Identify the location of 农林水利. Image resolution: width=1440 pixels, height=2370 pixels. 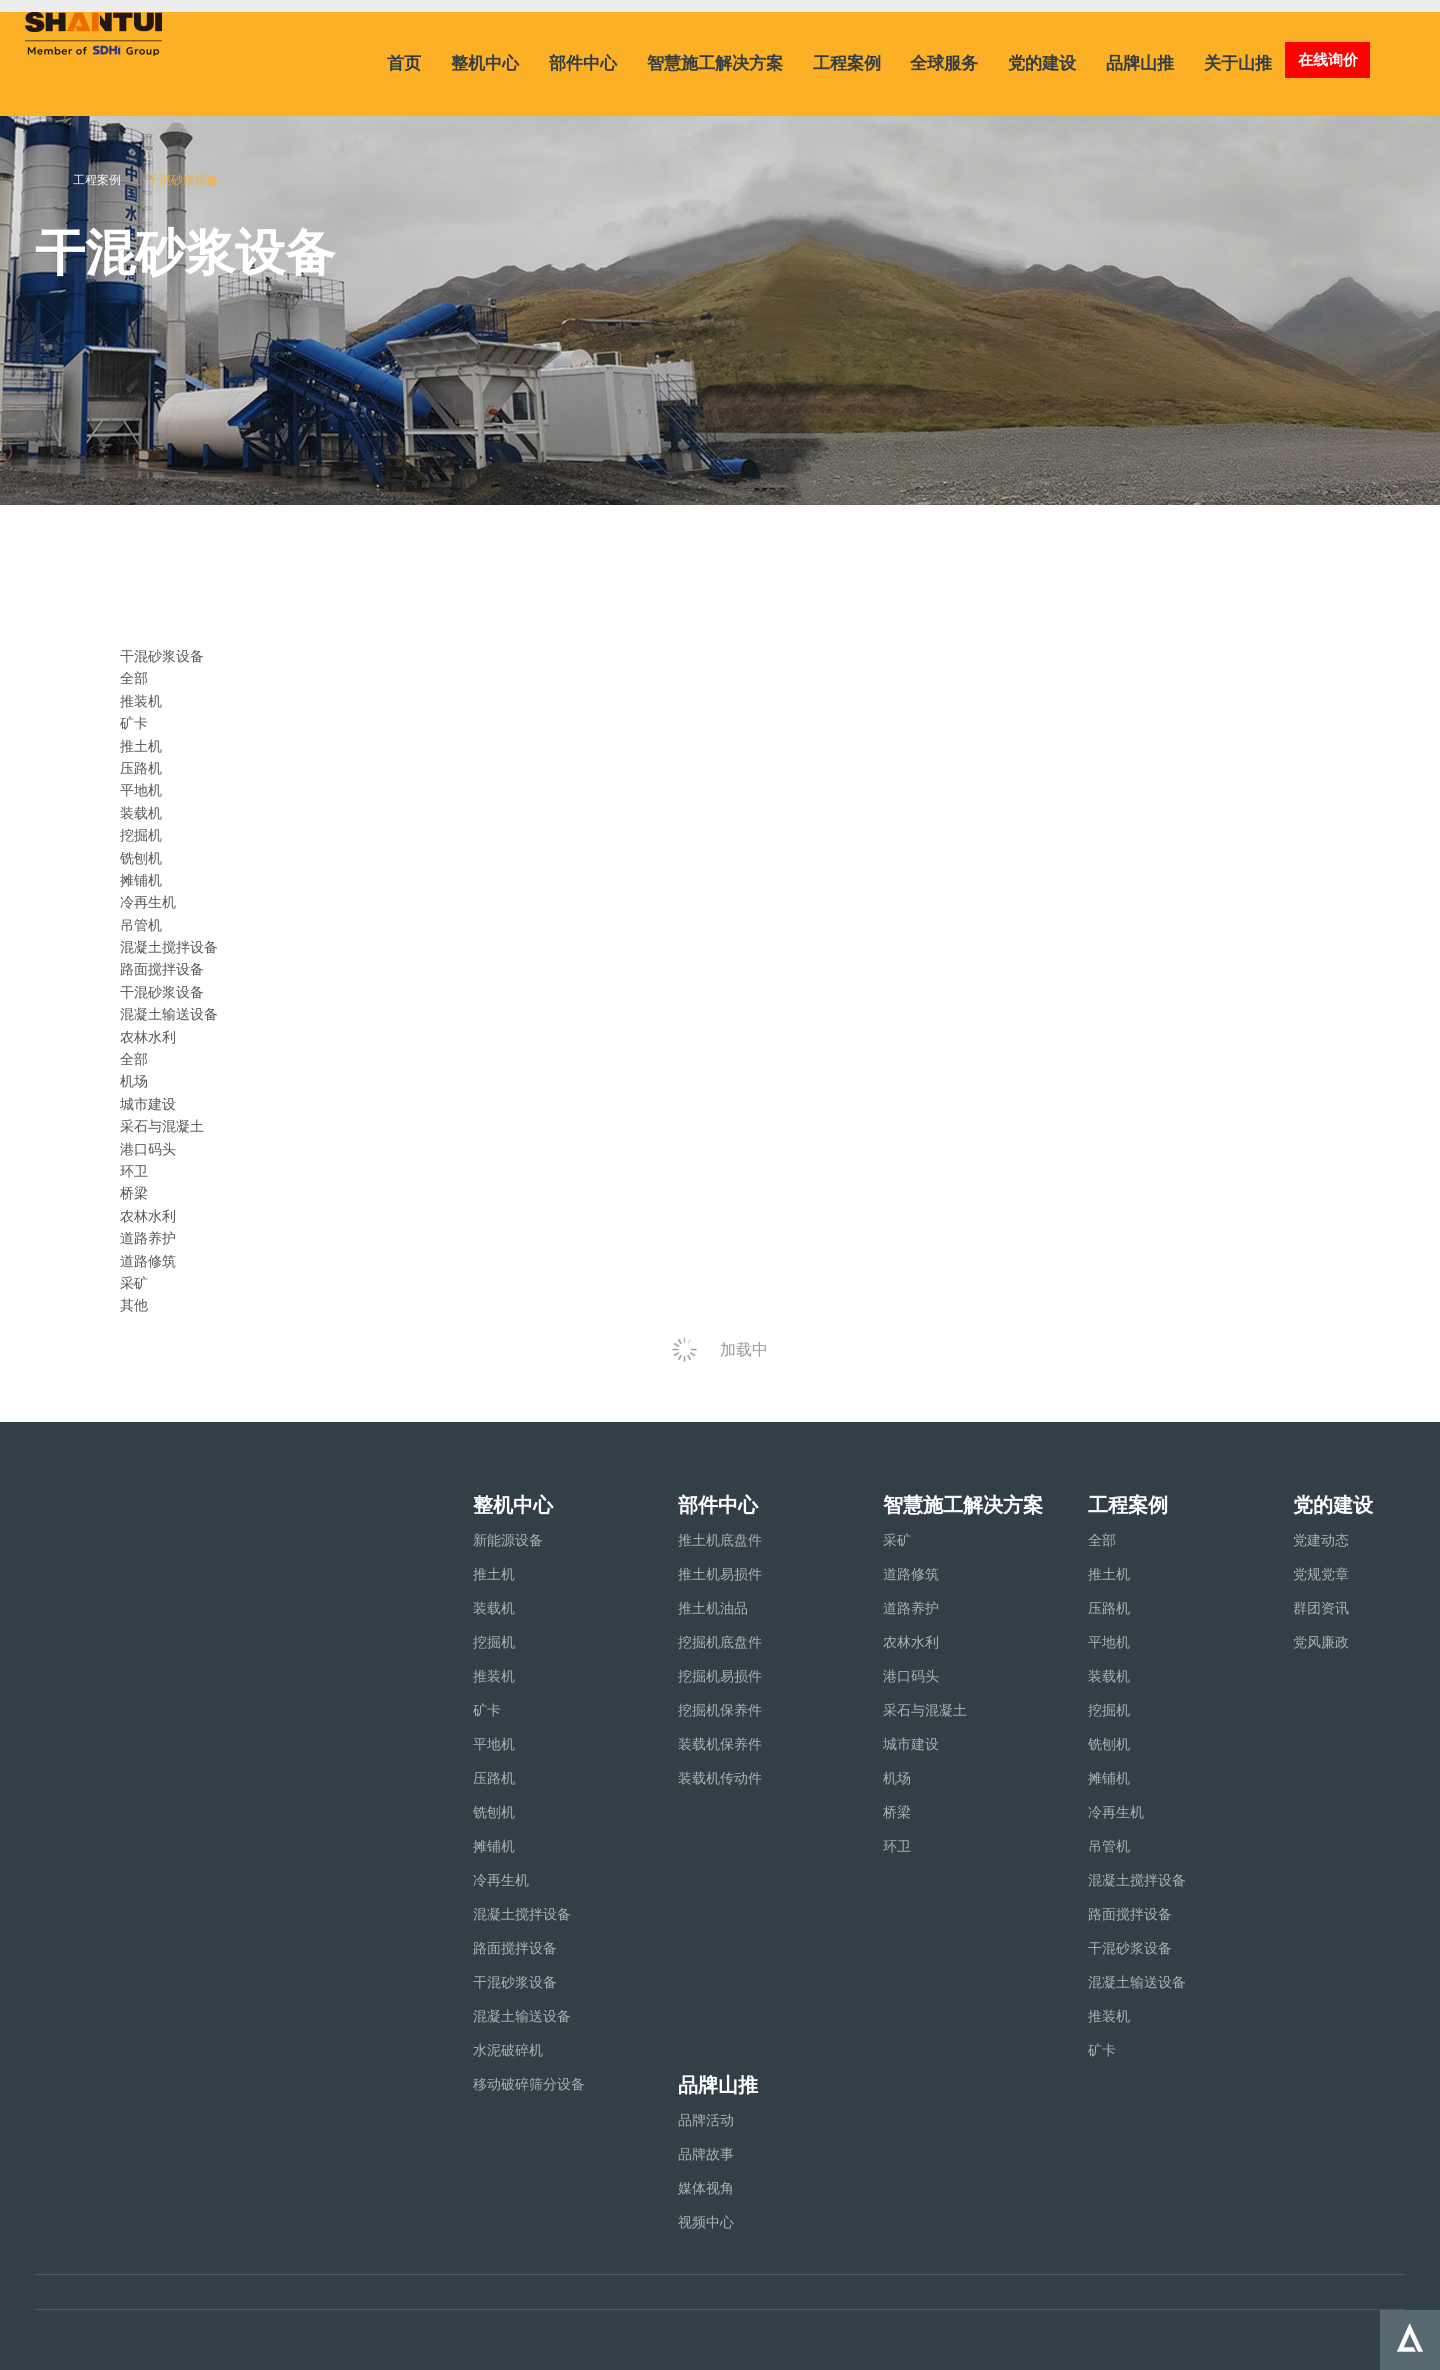
(148, 1216).